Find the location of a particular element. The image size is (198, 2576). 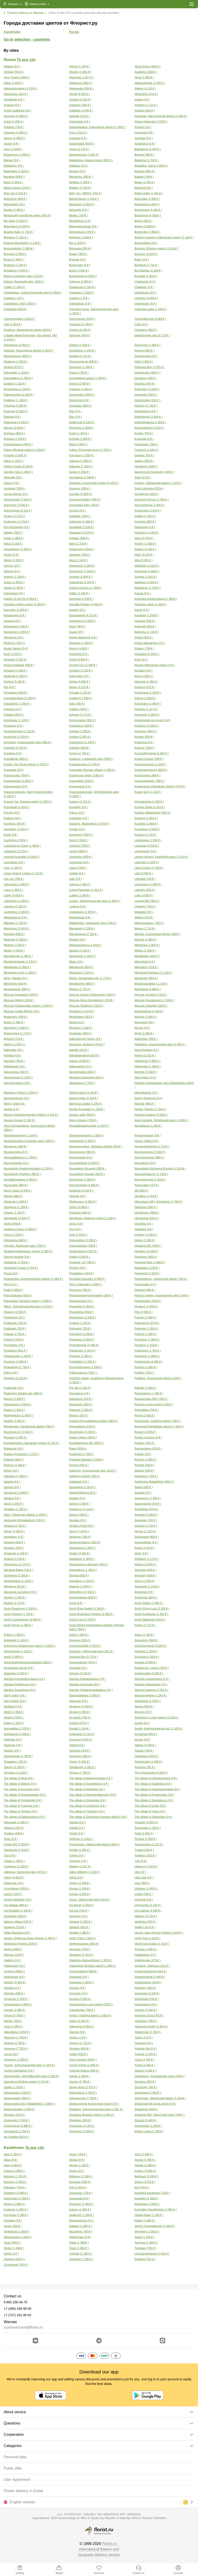

Moscow (Odintsovskiy region) ( ) is located at coordinates (28, 1005).